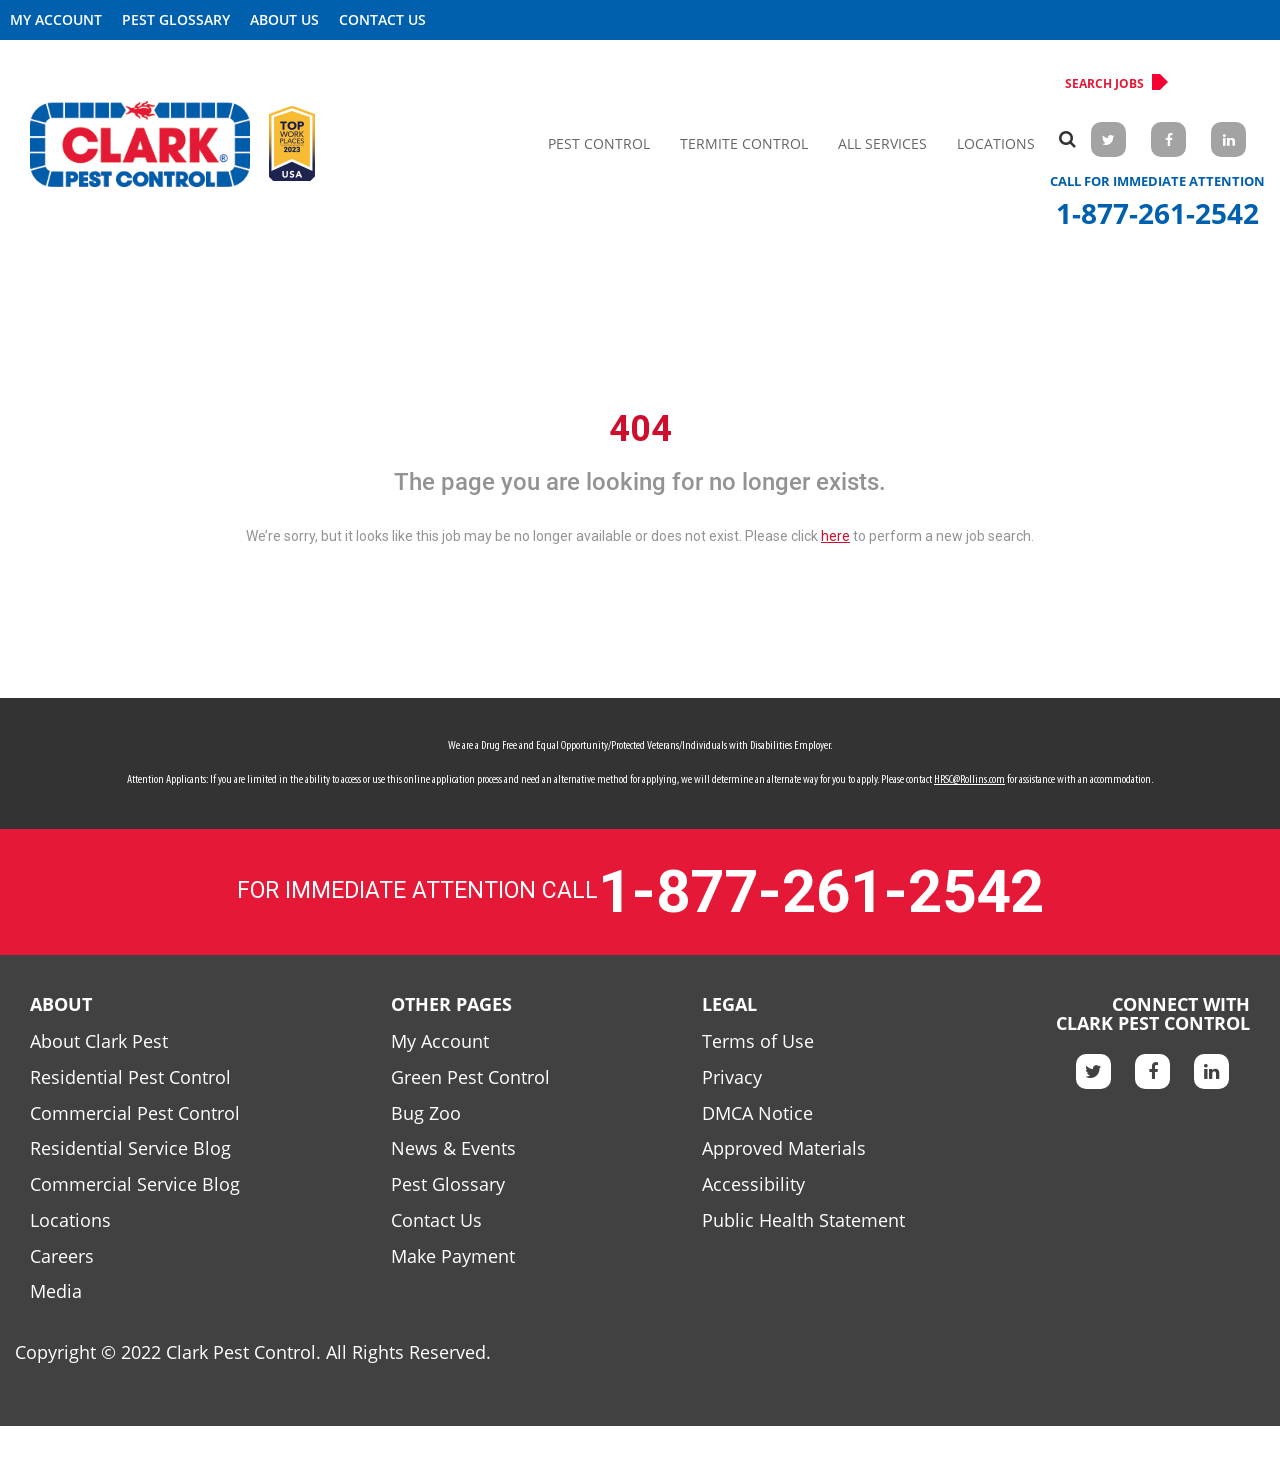  I want to click on HRSC@Rollins.com, so click(969, 780).